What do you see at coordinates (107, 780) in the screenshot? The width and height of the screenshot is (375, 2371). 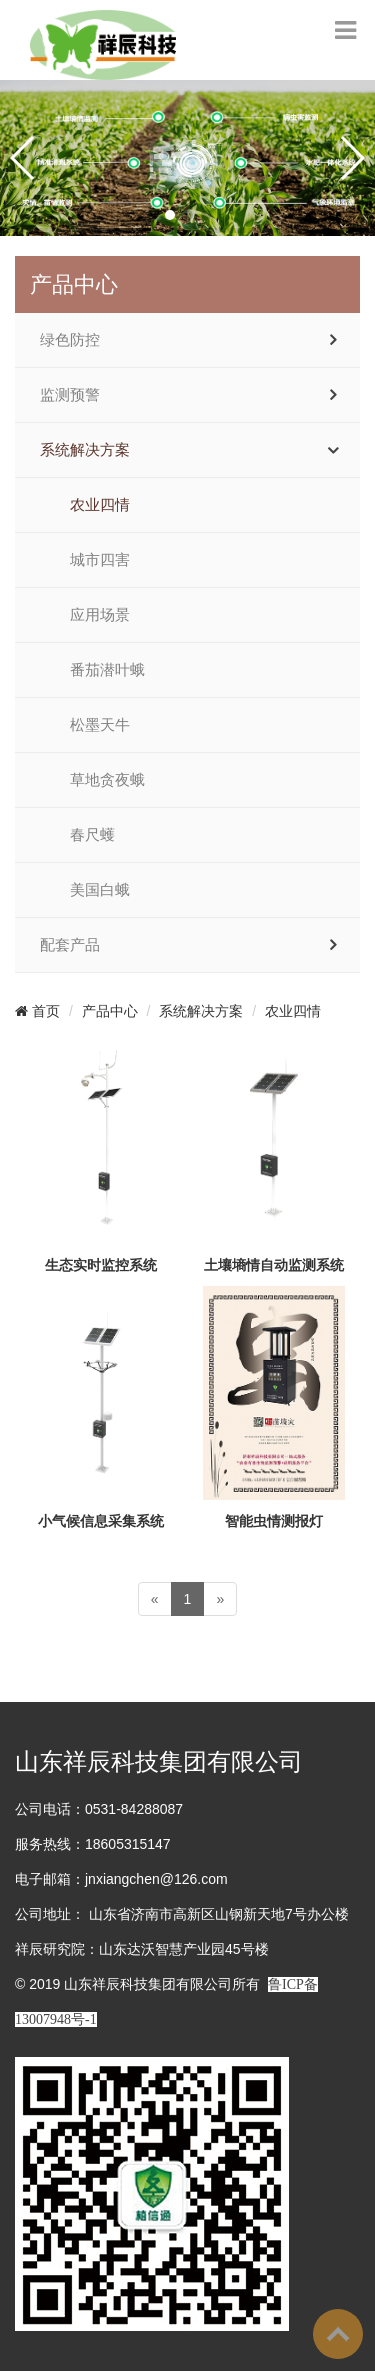 I see `草地贪夜蛾` at bounding box center [107, 780].